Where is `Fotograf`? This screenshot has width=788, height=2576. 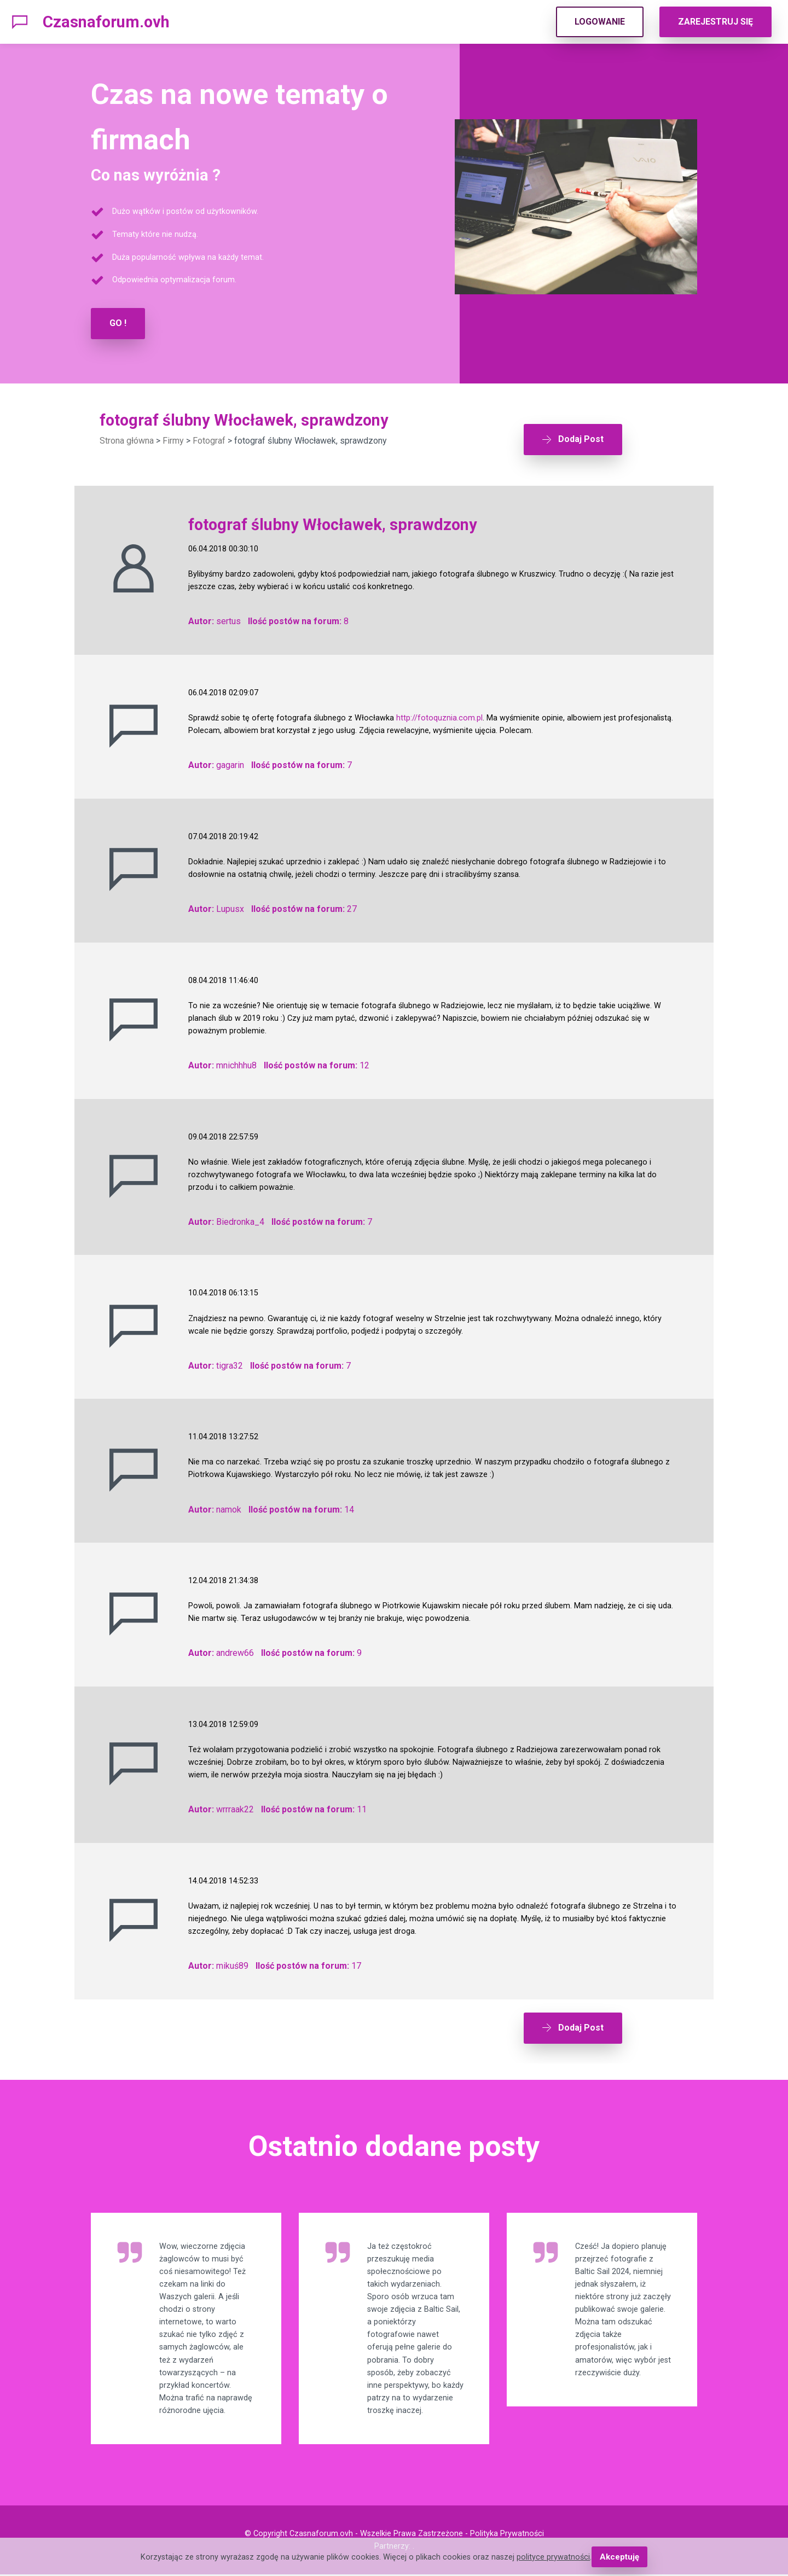 Fotograf is located at coordinates (209, 440).